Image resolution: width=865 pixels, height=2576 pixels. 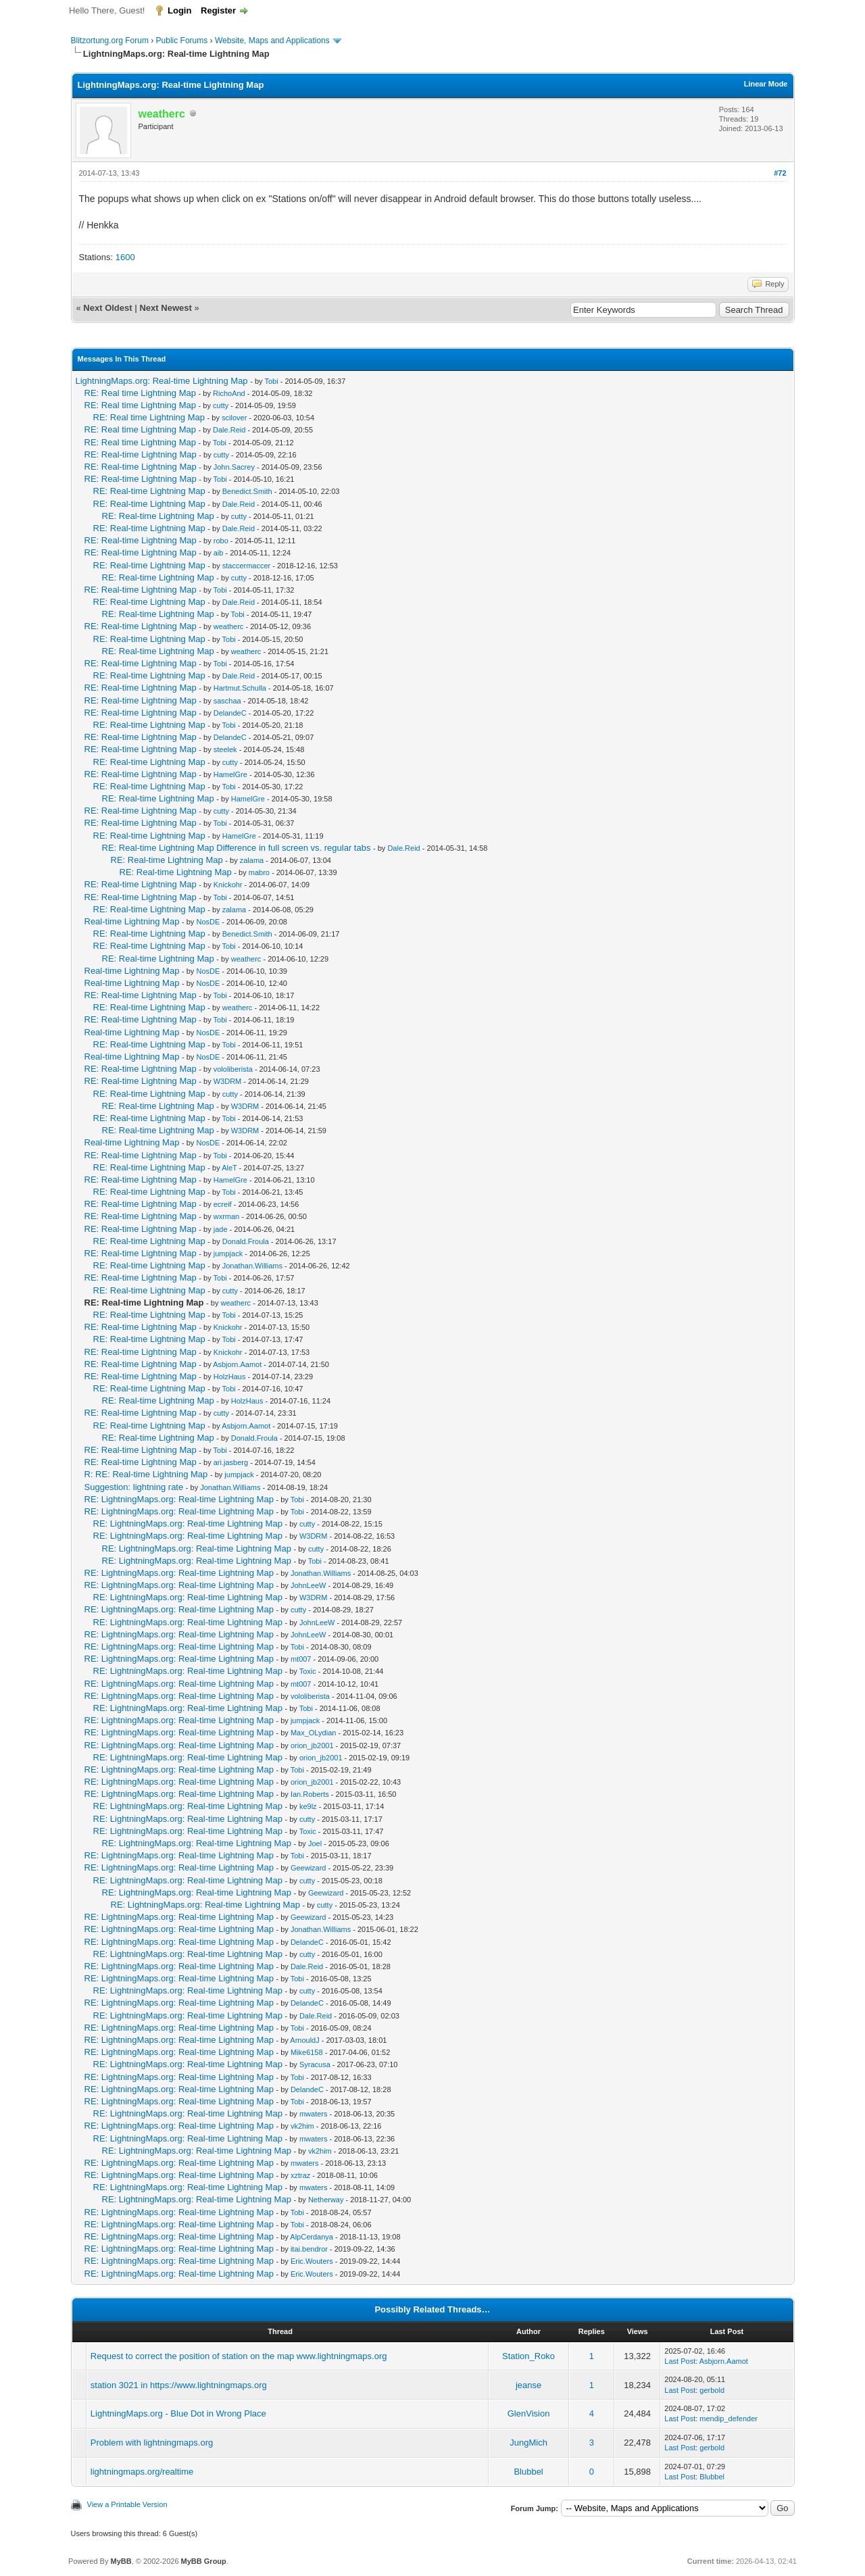 I want to click on HolzHaus, so click(x=230, y=1376).